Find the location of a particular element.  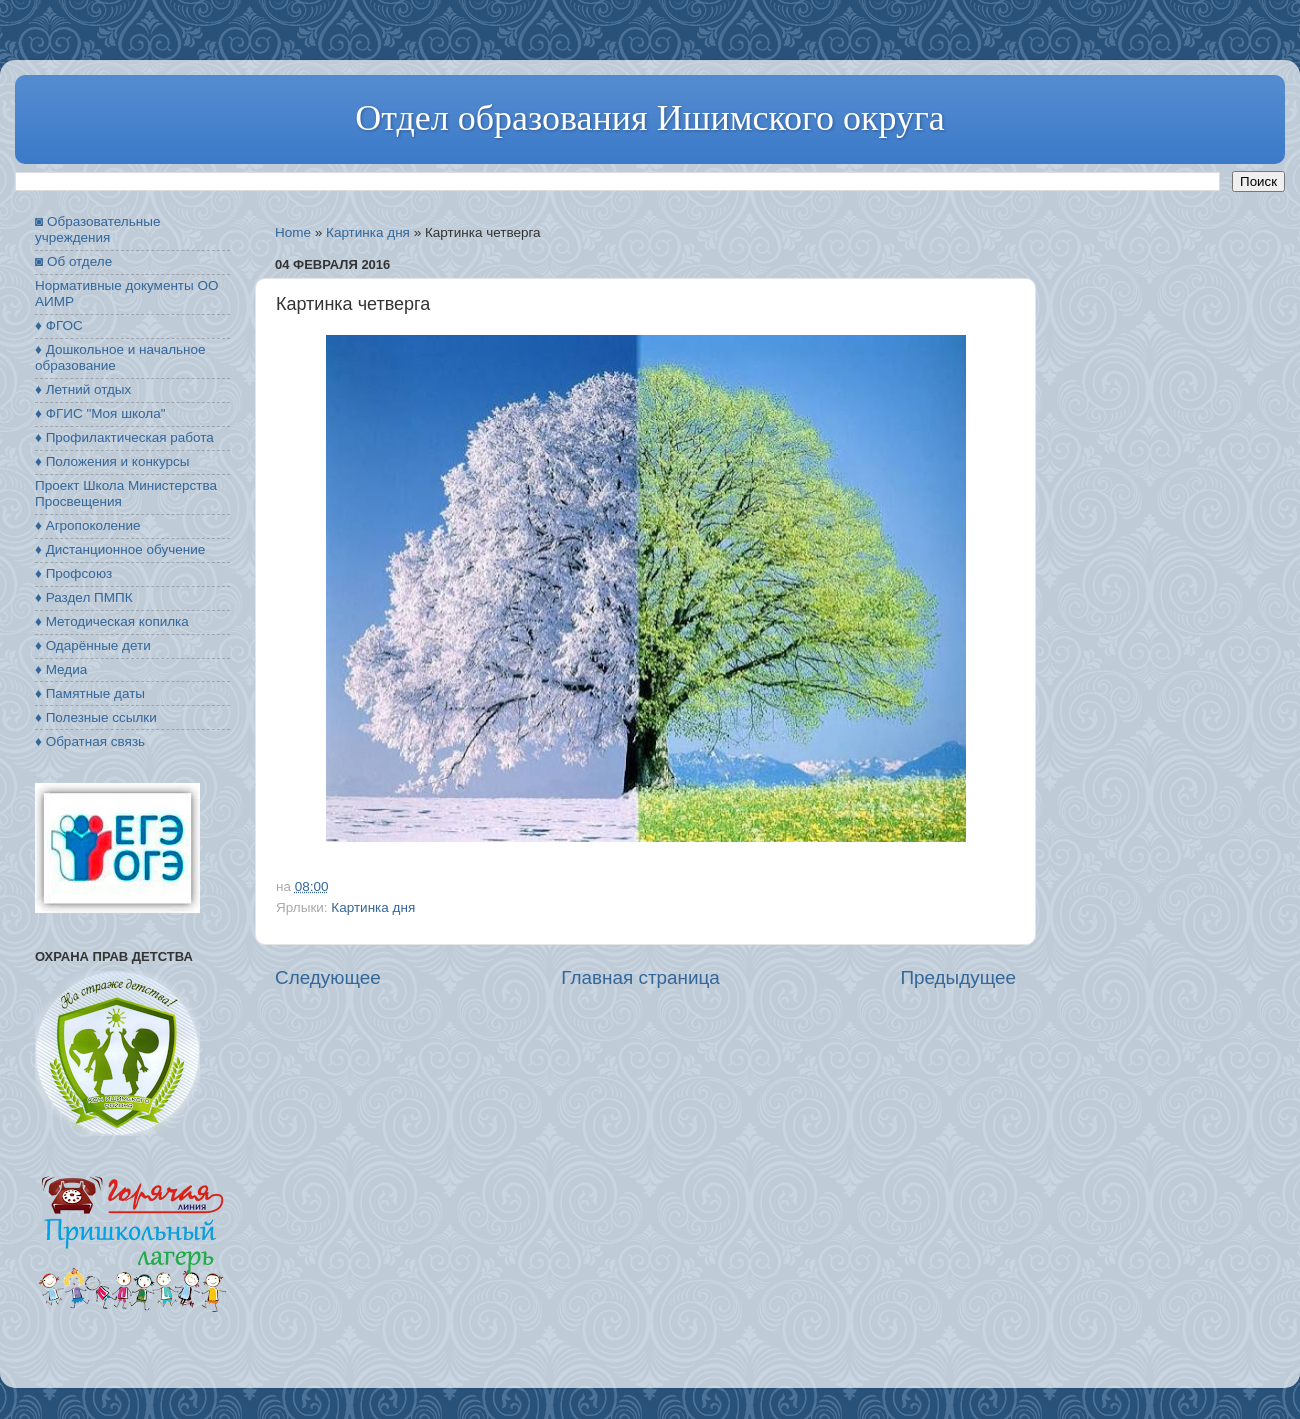

♦ Одарённые дети is located at coordinates (93, 645).